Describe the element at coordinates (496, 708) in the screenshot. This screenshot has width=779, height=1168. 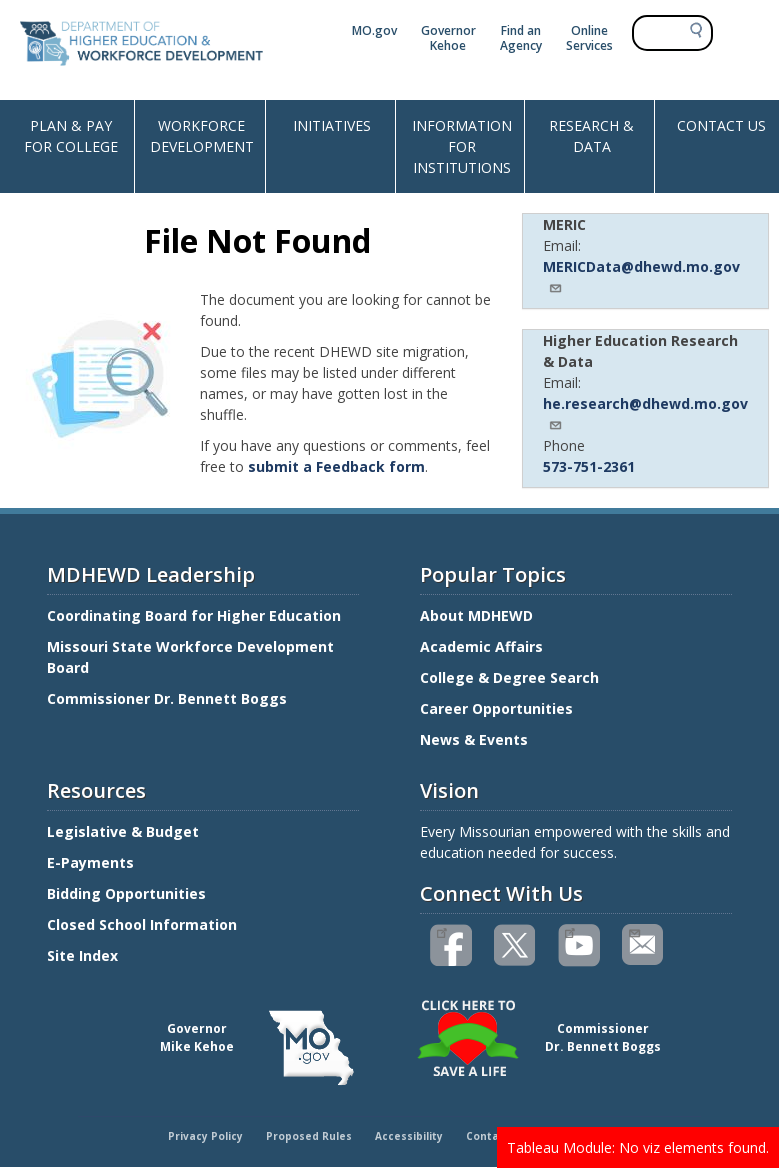
I see `Career Opportunities` at that location.